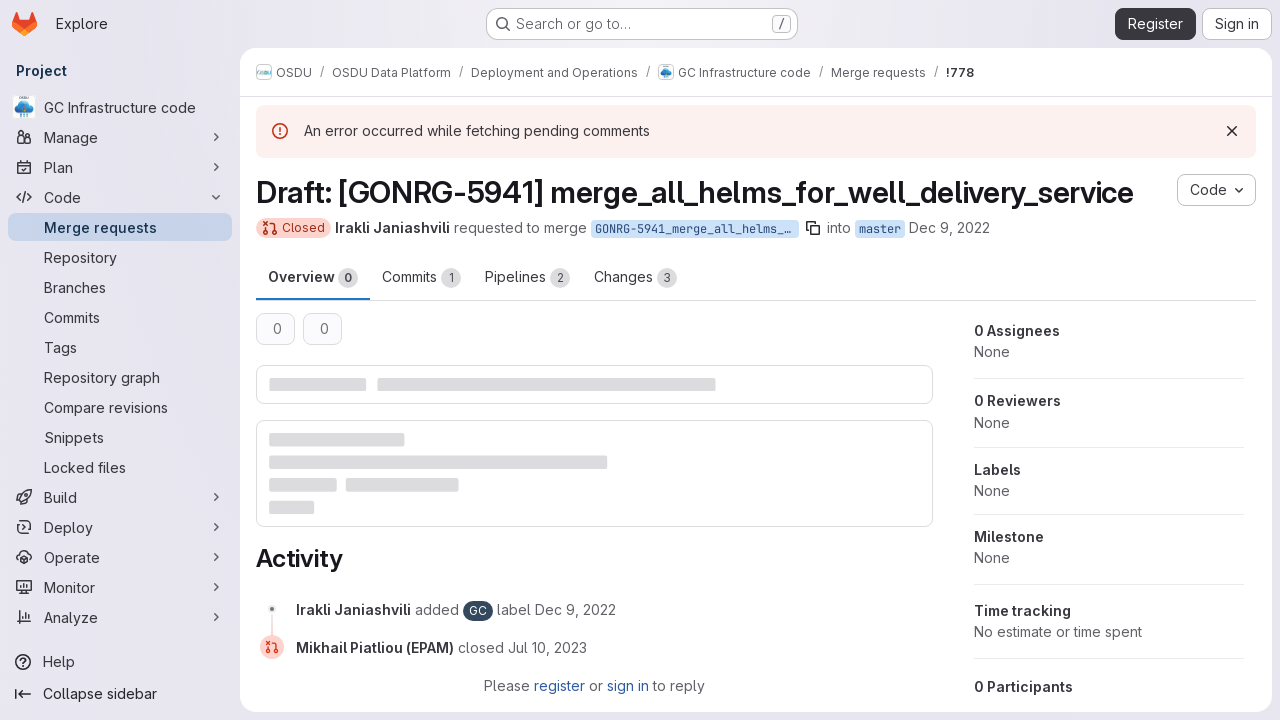 The image size is (1280, 720). What do you see at coordinates (120, 497) in the screenshot?
I see `[Build]` at bounding box center [120, 497].